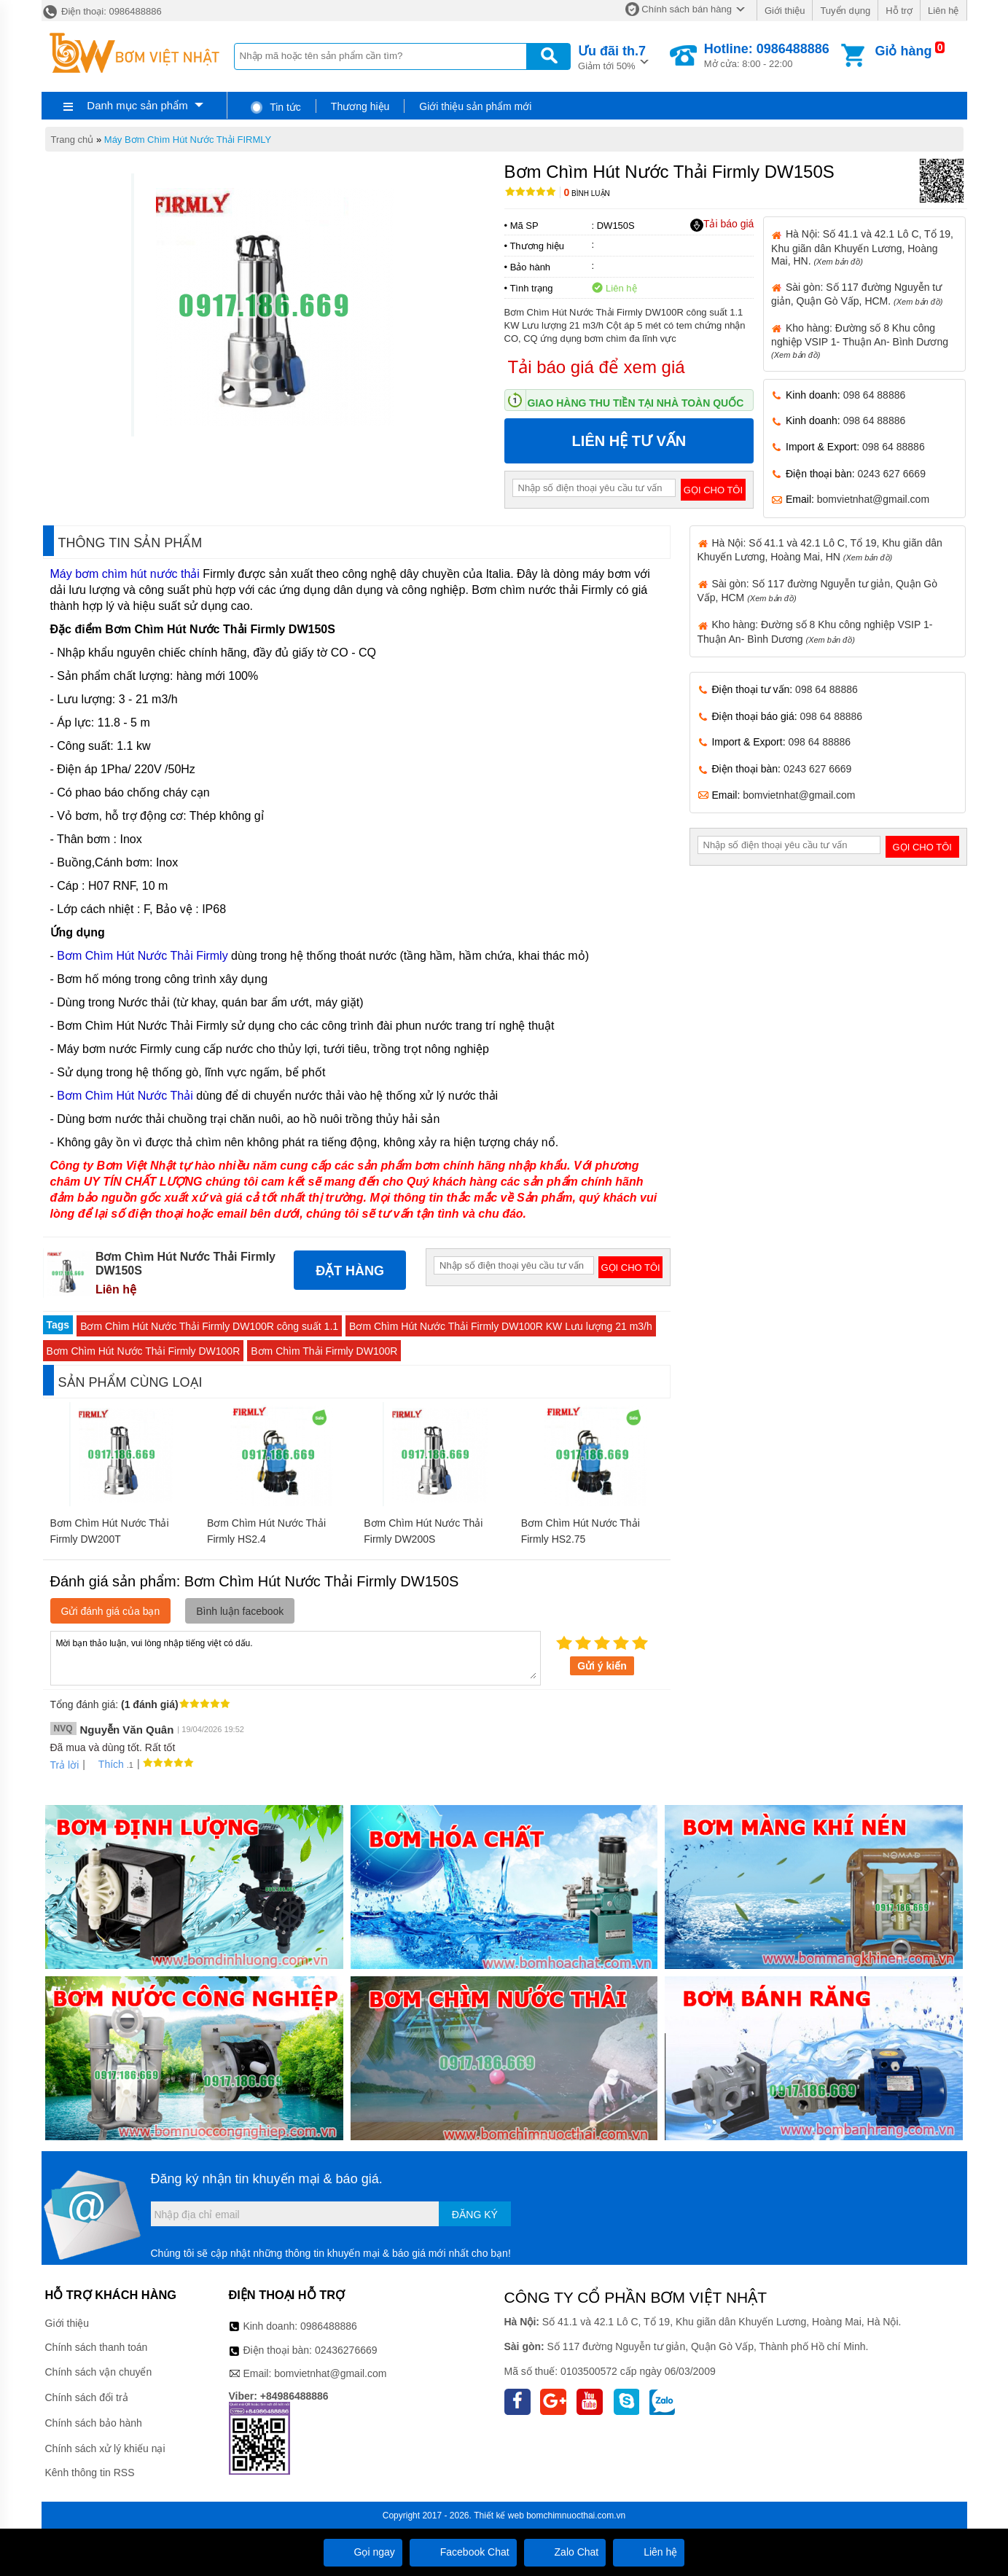 This screenshot has width=1008, height=2576. I want to click on Trang chủ, so click(72, 139).